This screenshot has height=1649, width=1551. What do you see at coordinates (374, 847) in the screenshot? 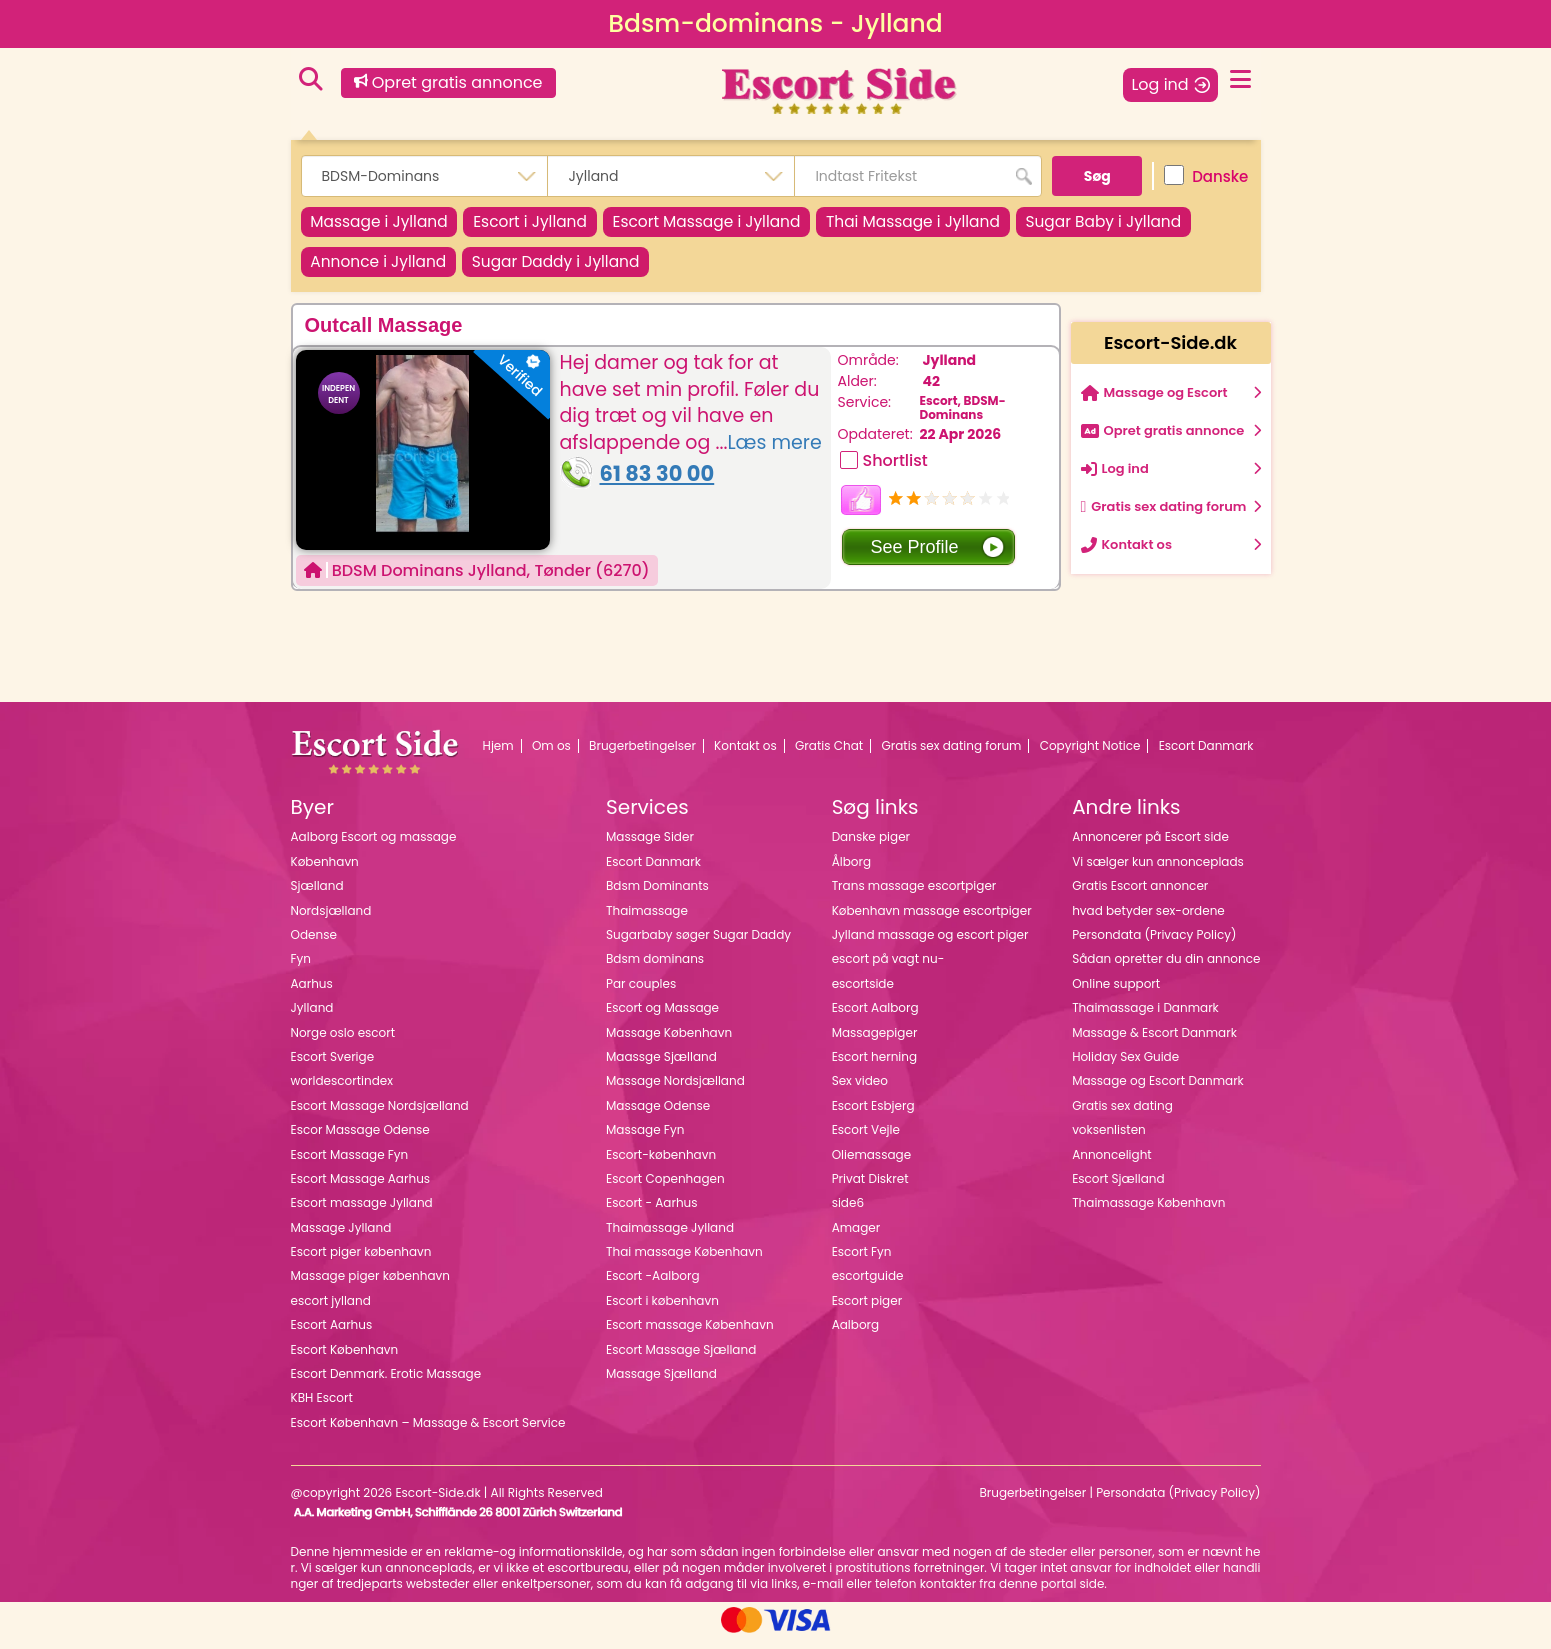
I see `Aalborg Escort og massage` at bounding box center [374, 847].